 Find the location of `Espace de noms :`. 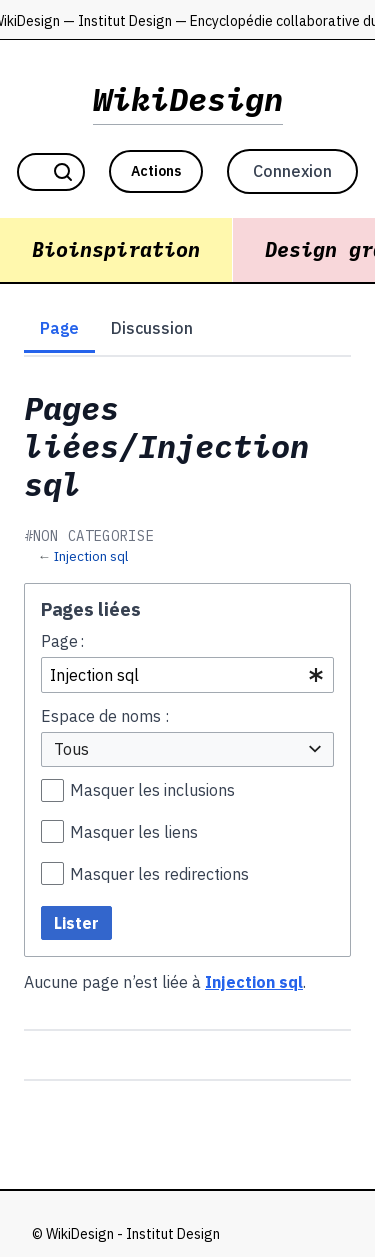

Espace de noms : is located at coordinates (105, 716).